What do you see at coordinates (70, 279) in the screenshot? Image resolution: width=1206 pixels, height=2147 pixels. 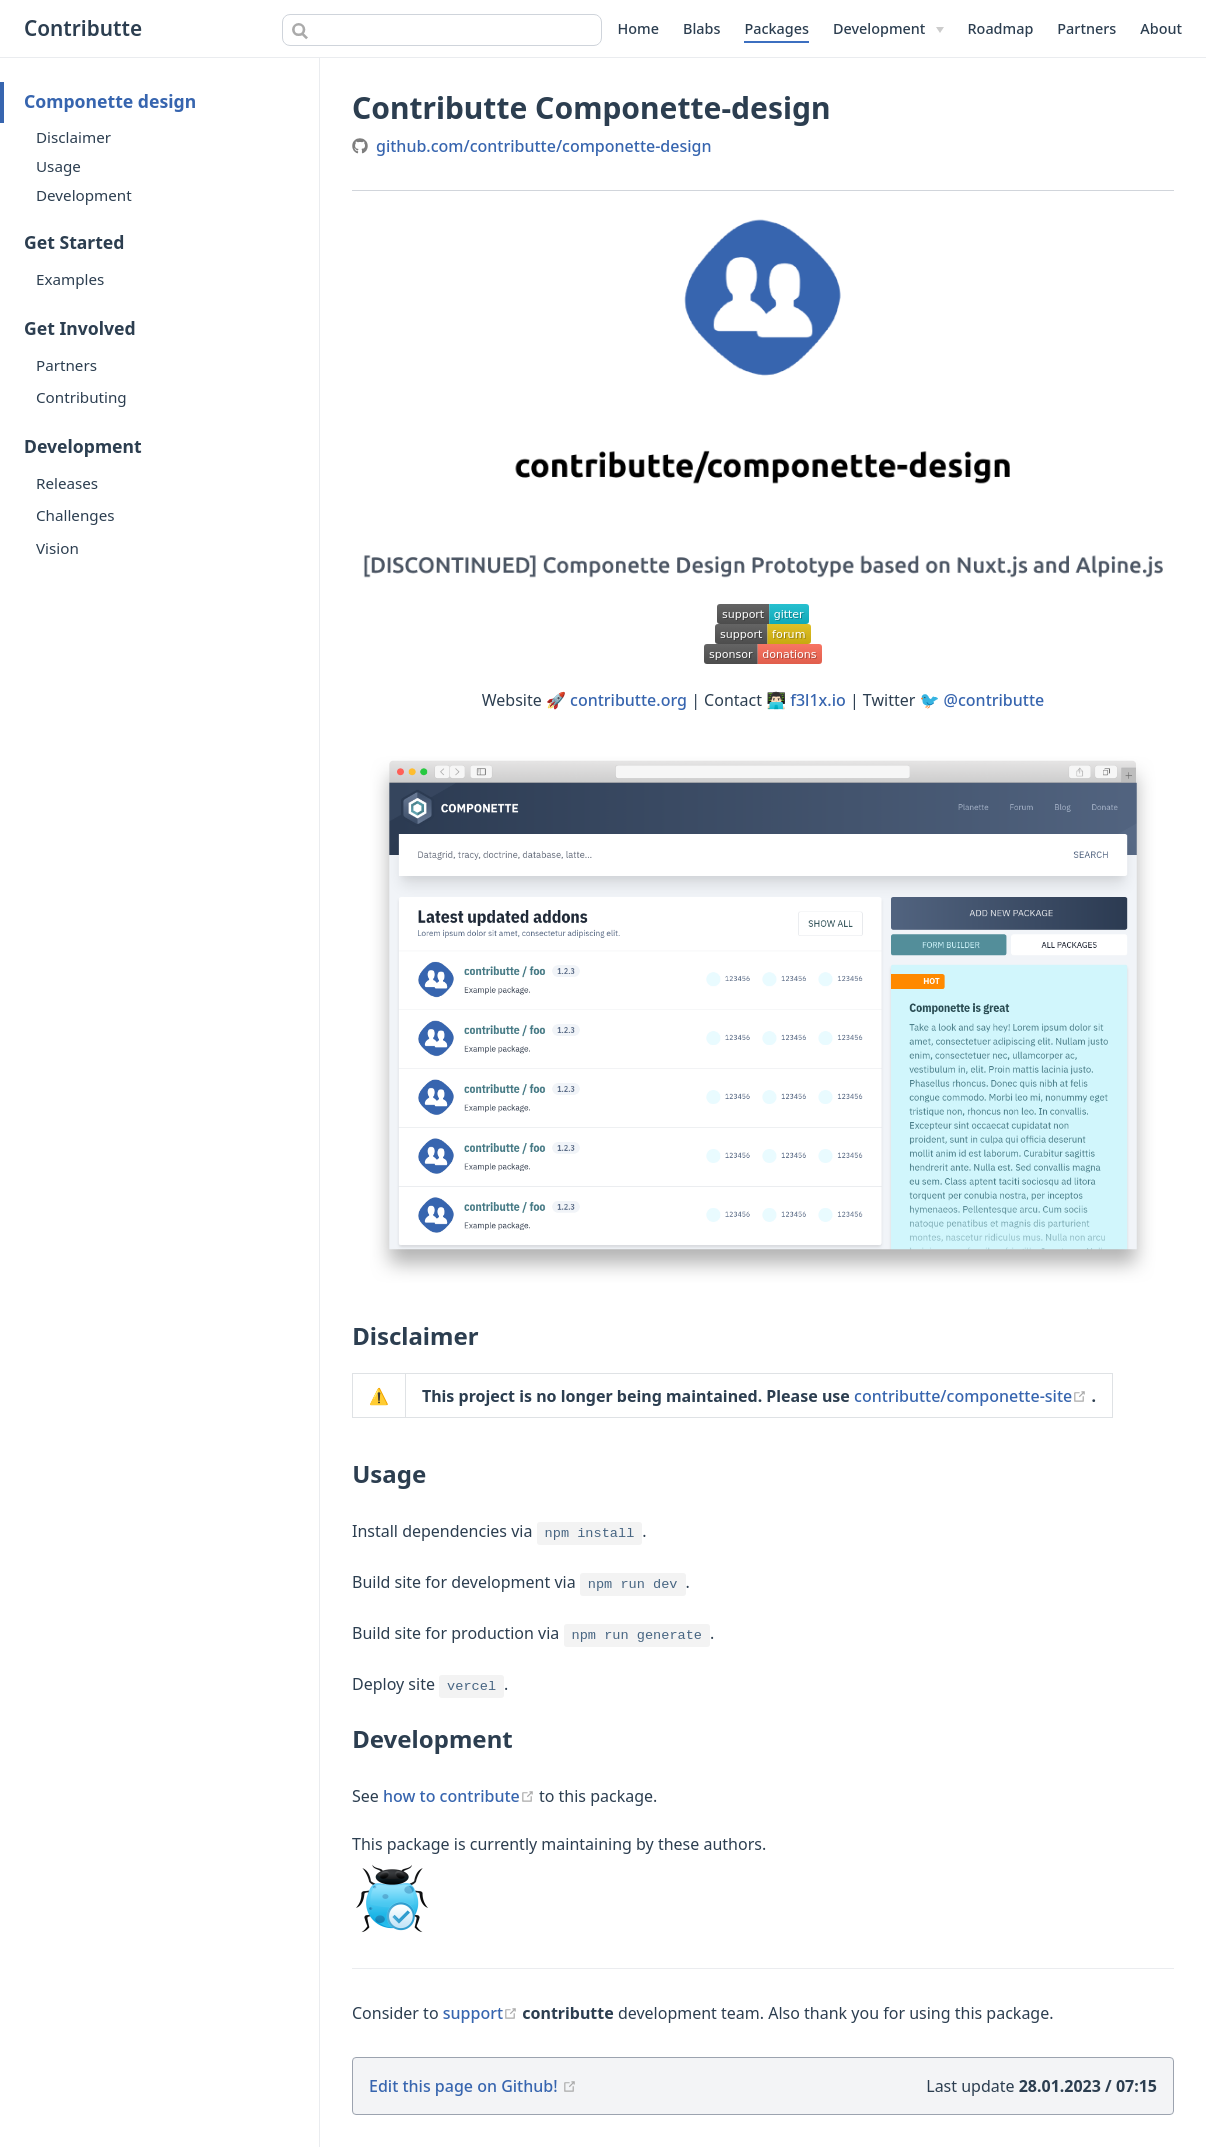 I see `Examples` at bounding box center [70, 279].